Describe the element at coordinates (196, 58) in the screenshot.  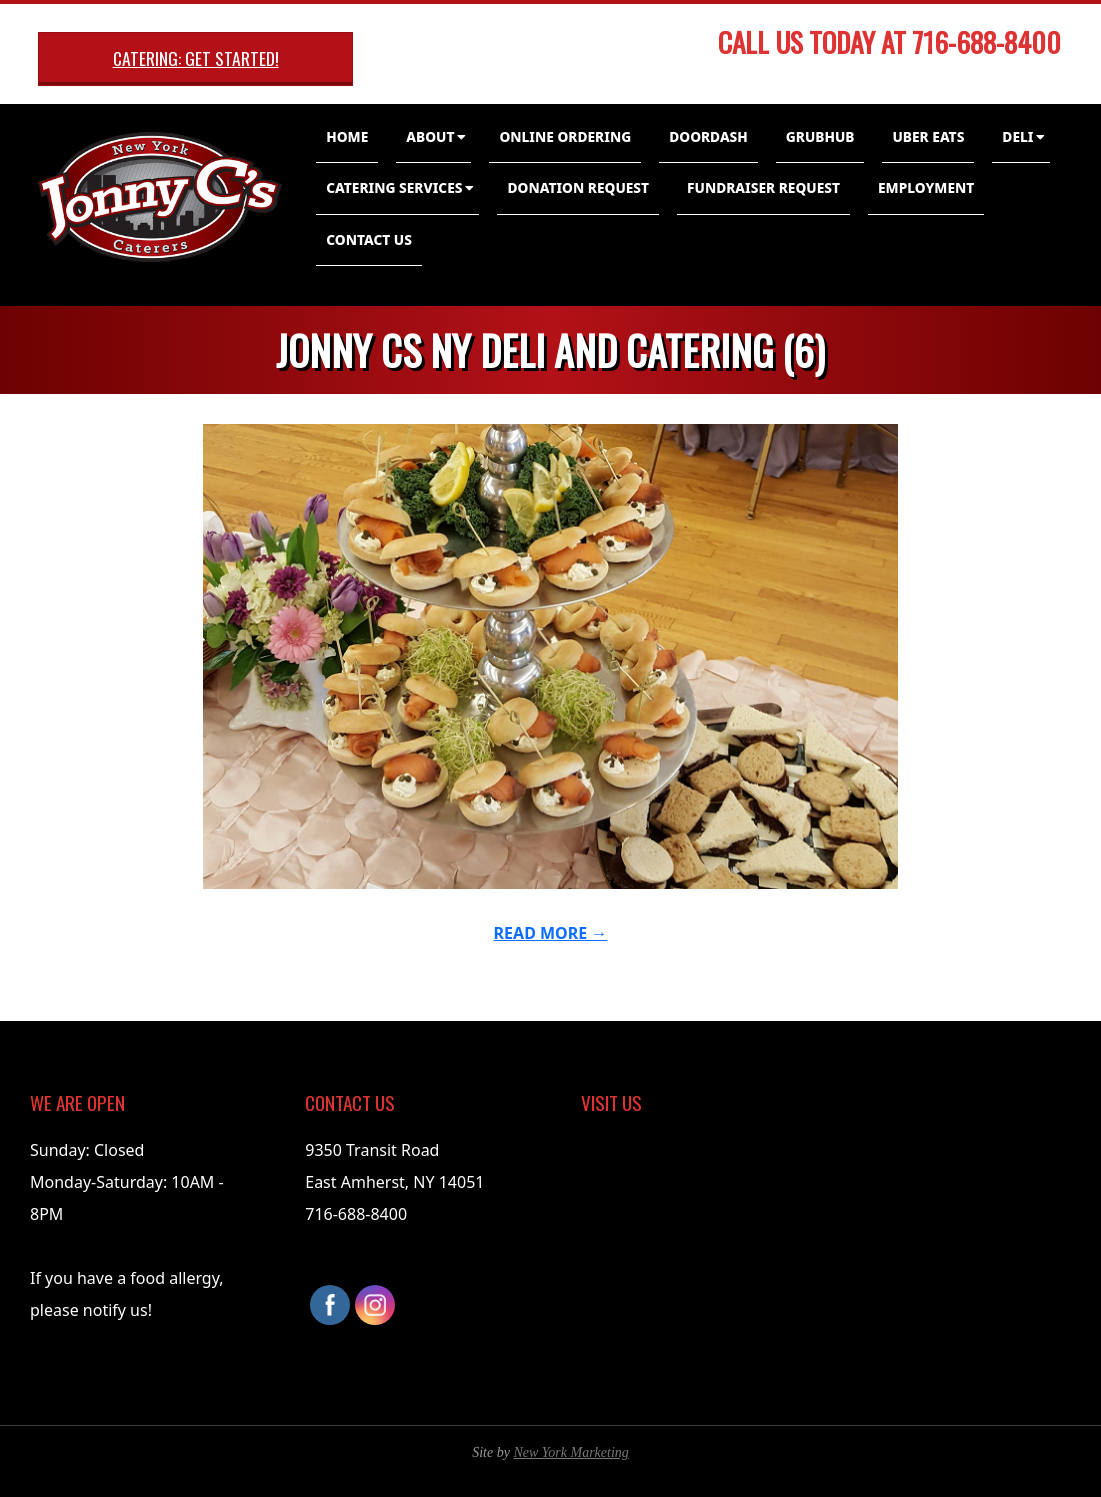
I see `Catering: Get Started!` at that location.